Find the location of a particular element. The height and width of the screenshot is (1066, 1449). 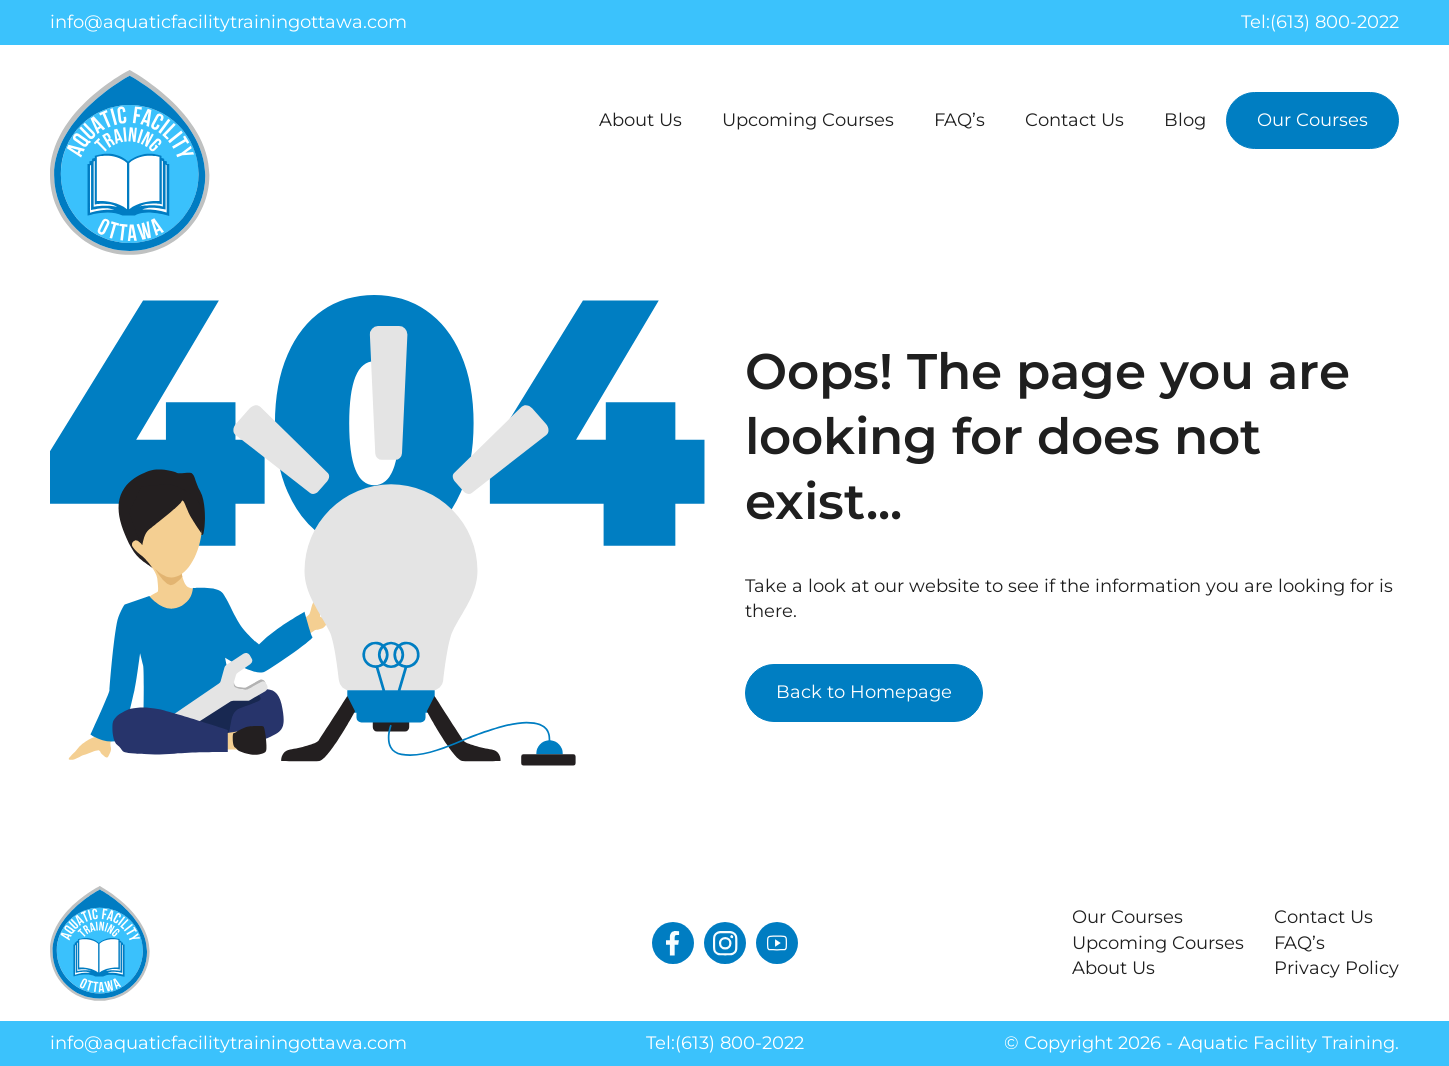

Upcoming Courses is located at coordinates (808, 120).